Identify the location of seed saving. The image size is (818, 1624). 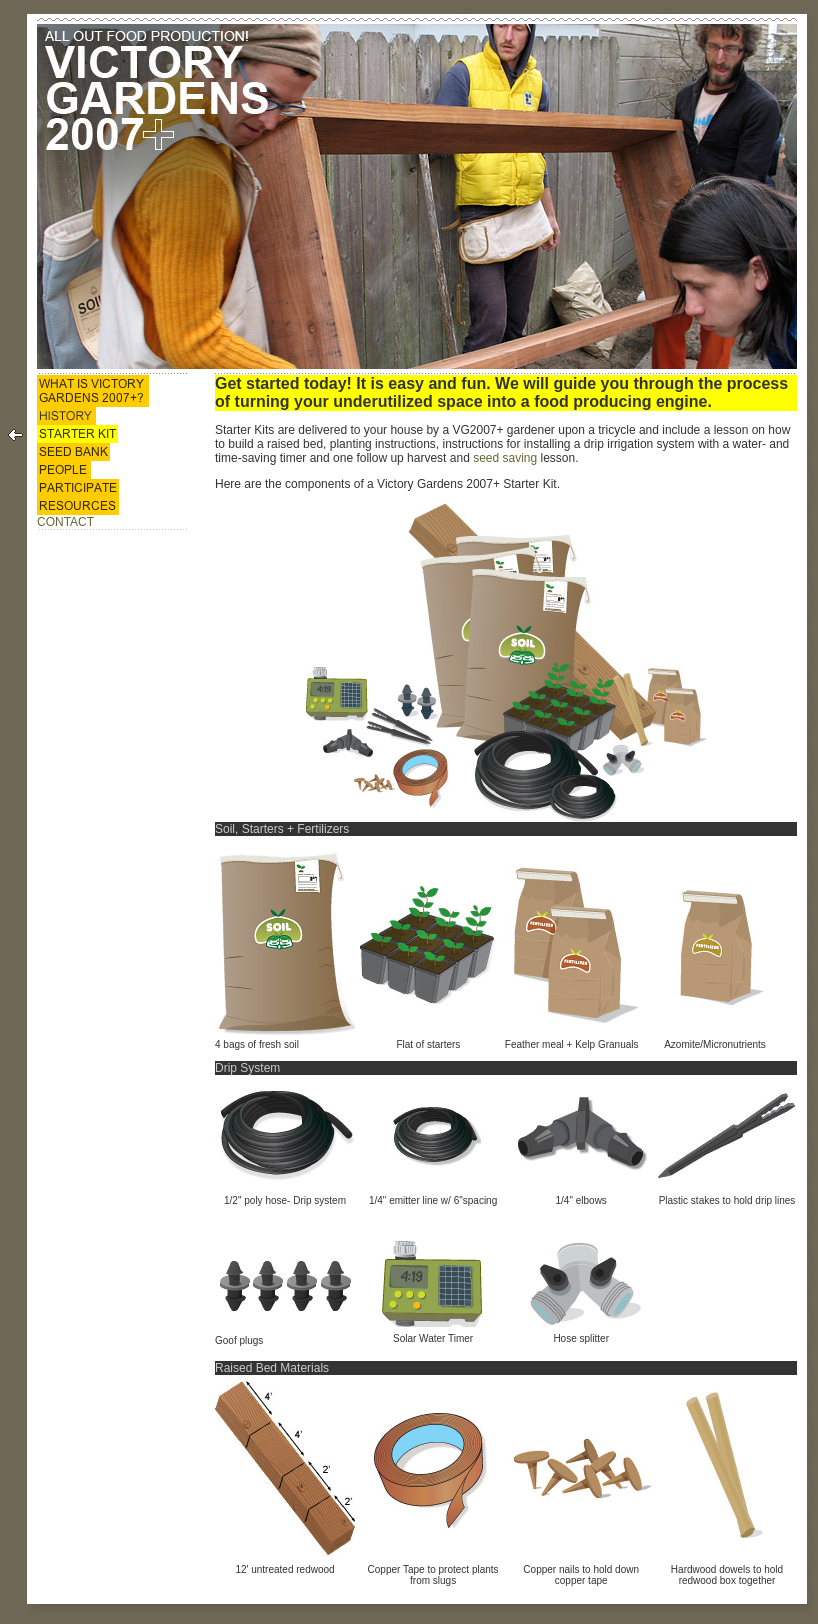
(505, 458).